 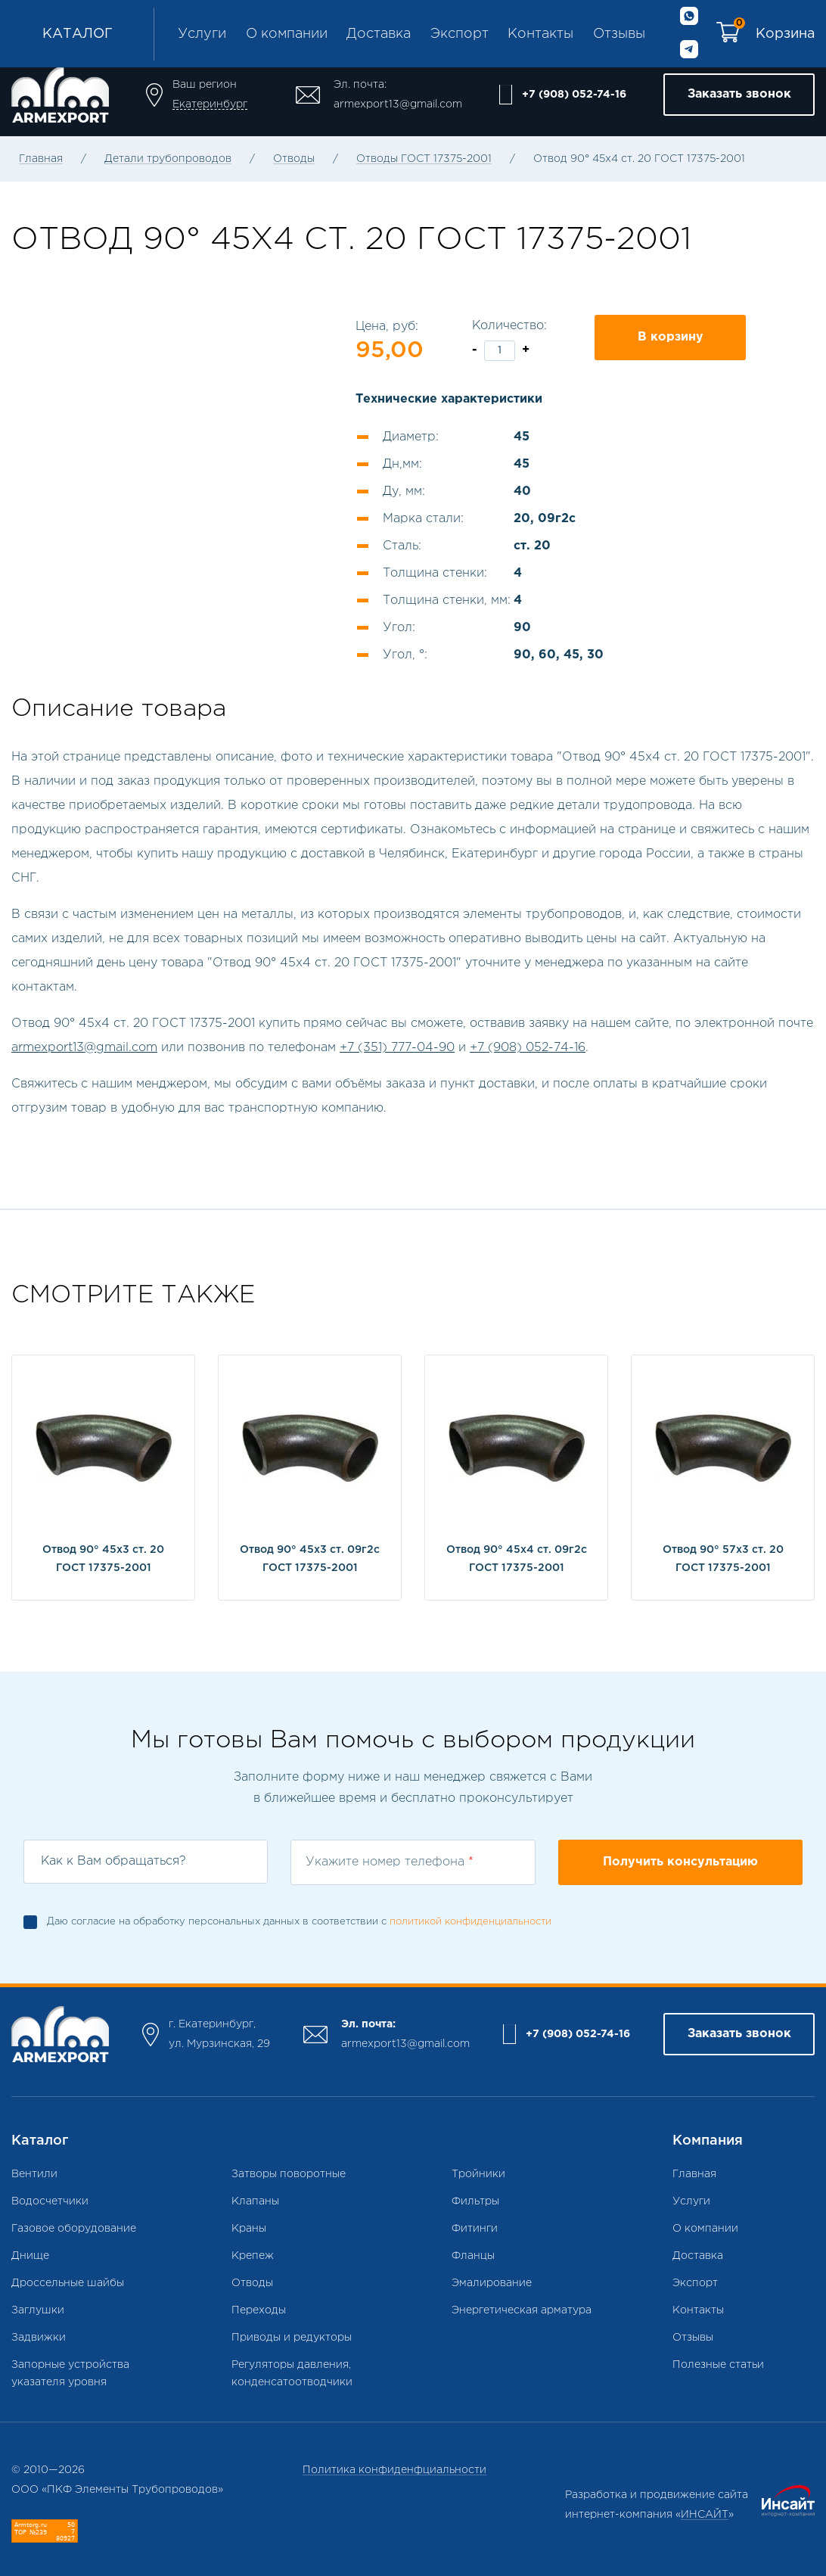 What do you see at coordinates (41, 158) in the screenshot?
I see `Главная` at bounding box center [41, 158].